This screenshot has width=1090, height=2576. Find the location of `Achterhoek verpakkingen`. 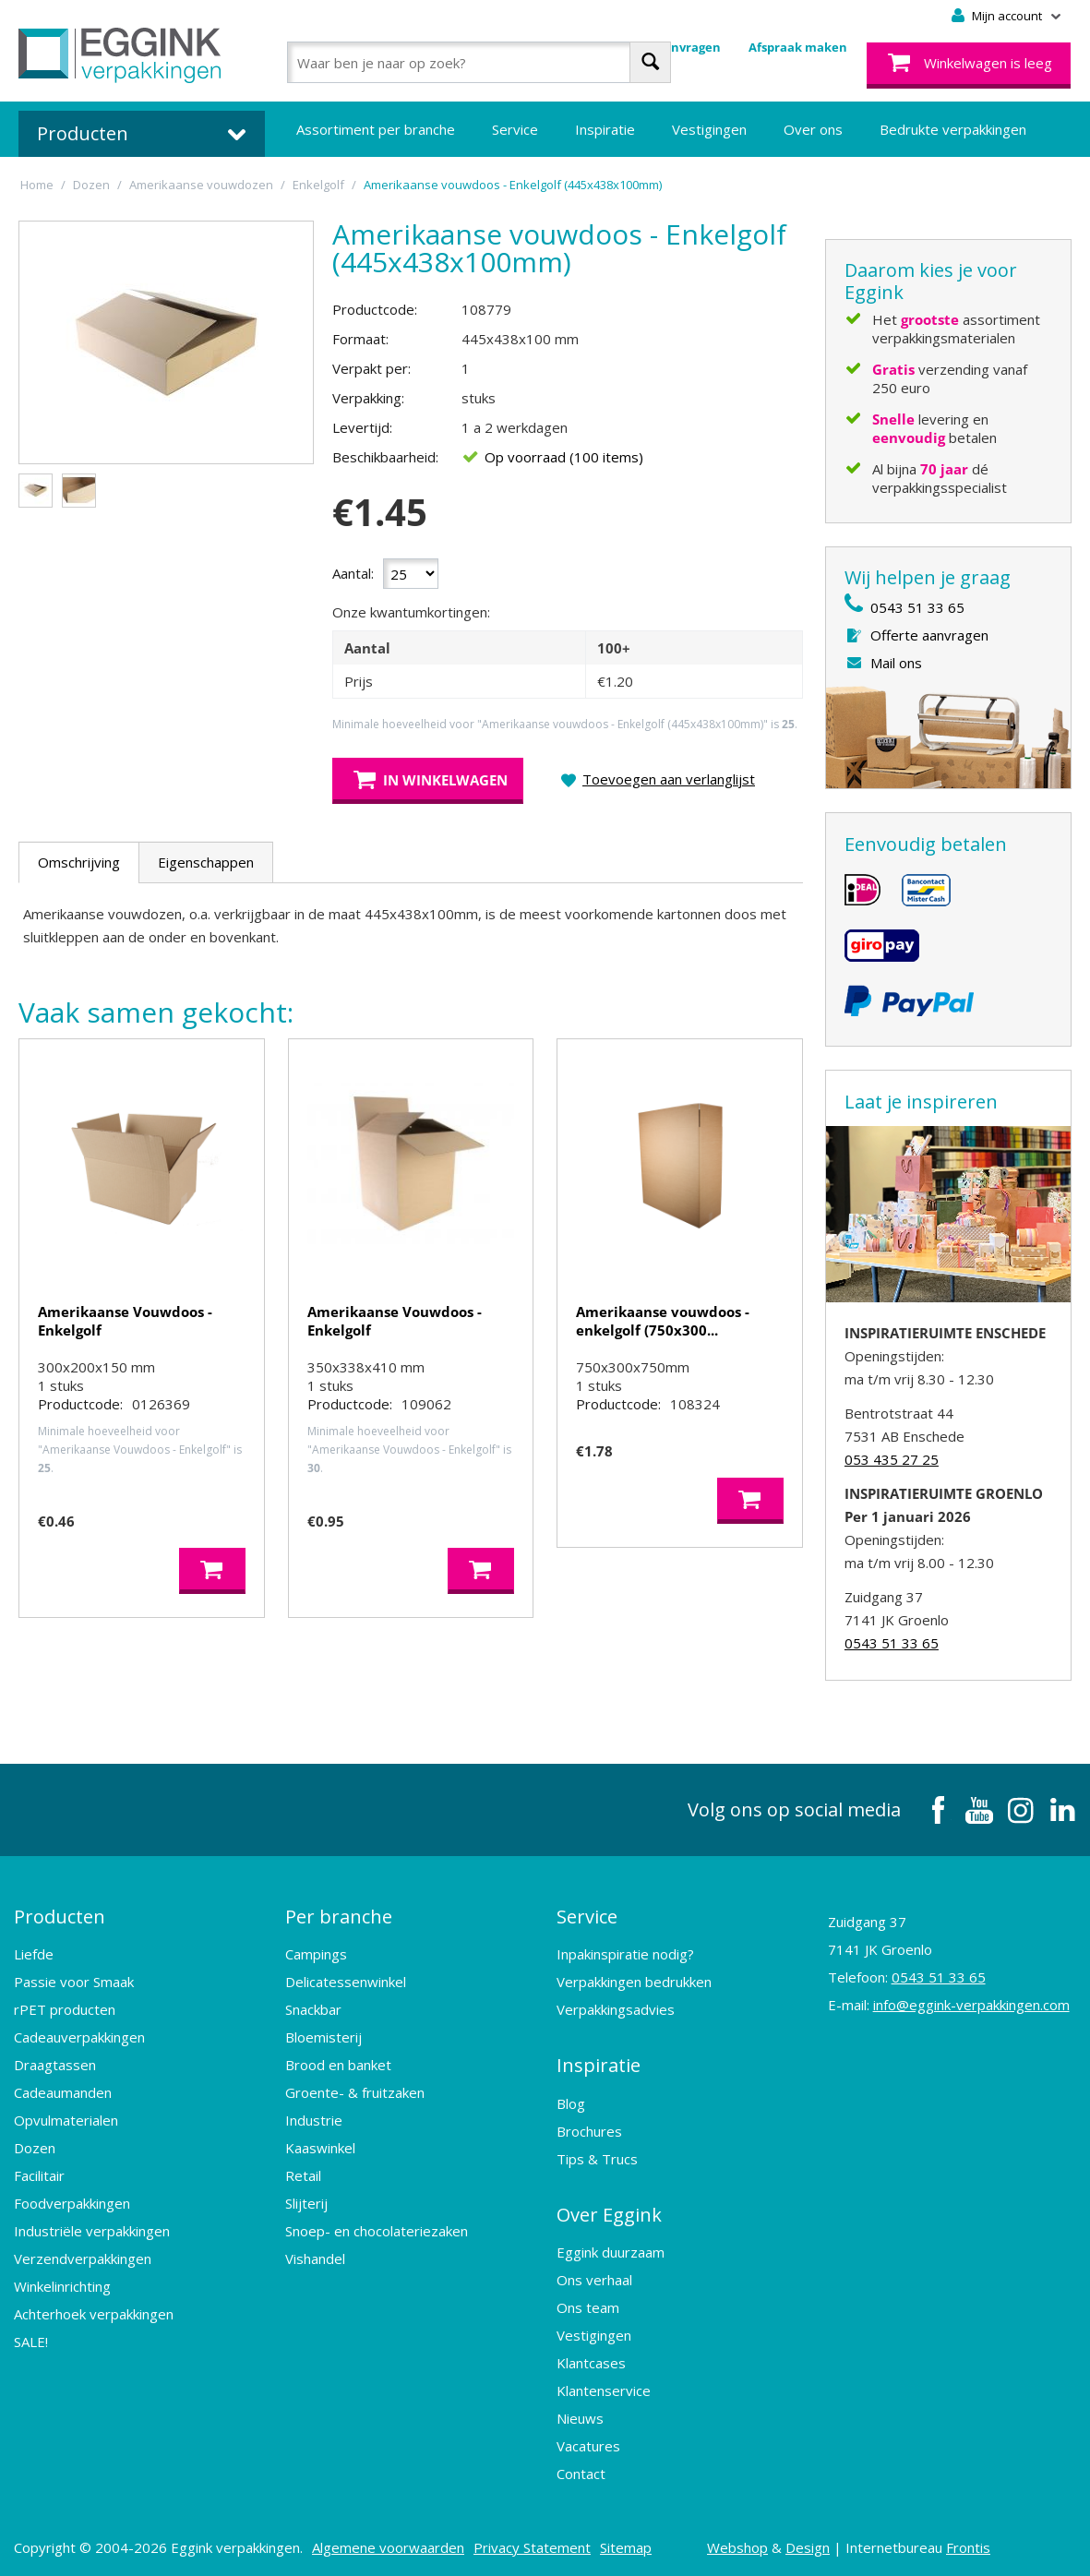

Achterhoek verpakkingen is located at coordinates (94, 2313).